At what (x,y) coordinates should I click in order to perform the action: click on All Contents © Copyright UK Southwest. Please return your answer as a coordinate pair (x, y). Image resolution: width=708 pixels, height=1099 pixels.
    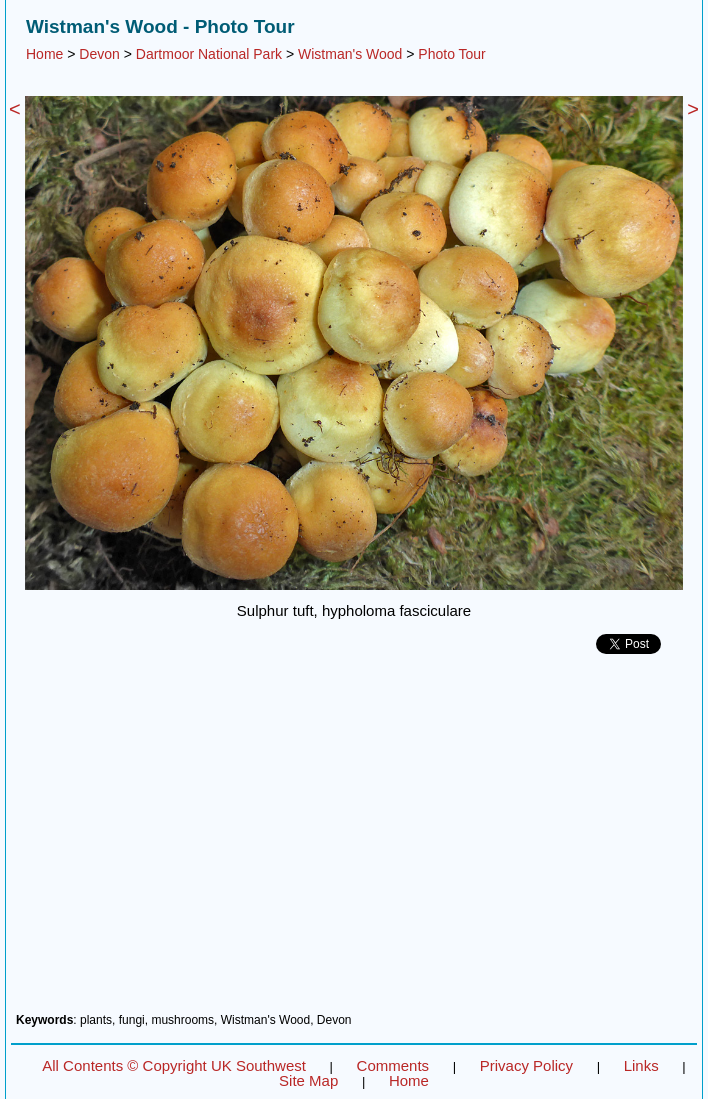
    Looking at the image, I should click on (174, 1065).